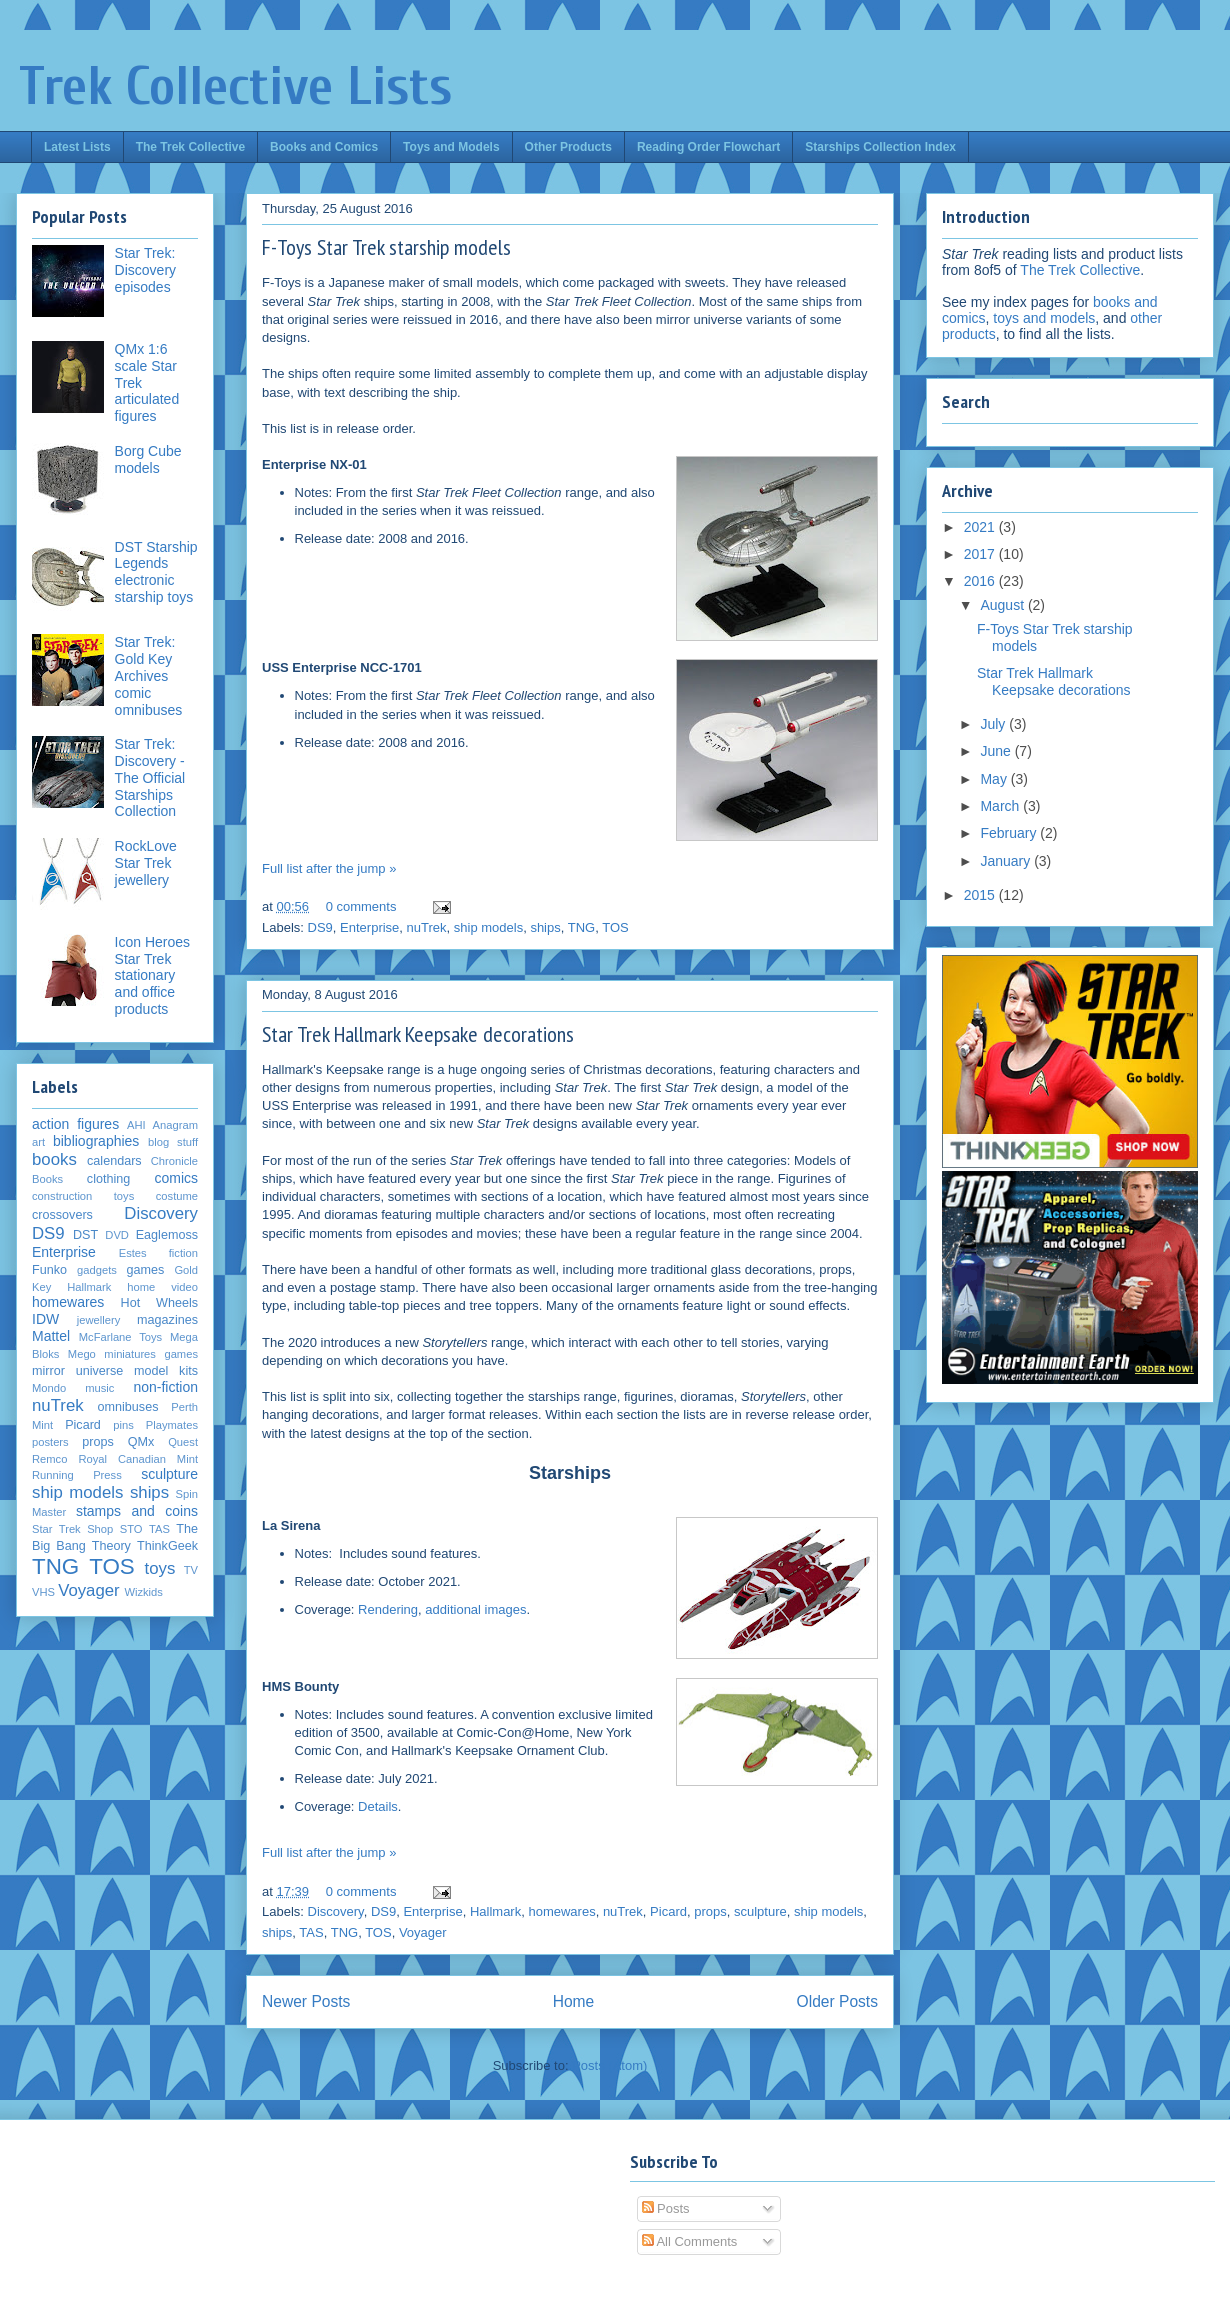 The image size is (1230, 2322). Describe the element at coordinates (45, 1319) in the screenshot. I see `IDW` at that location.